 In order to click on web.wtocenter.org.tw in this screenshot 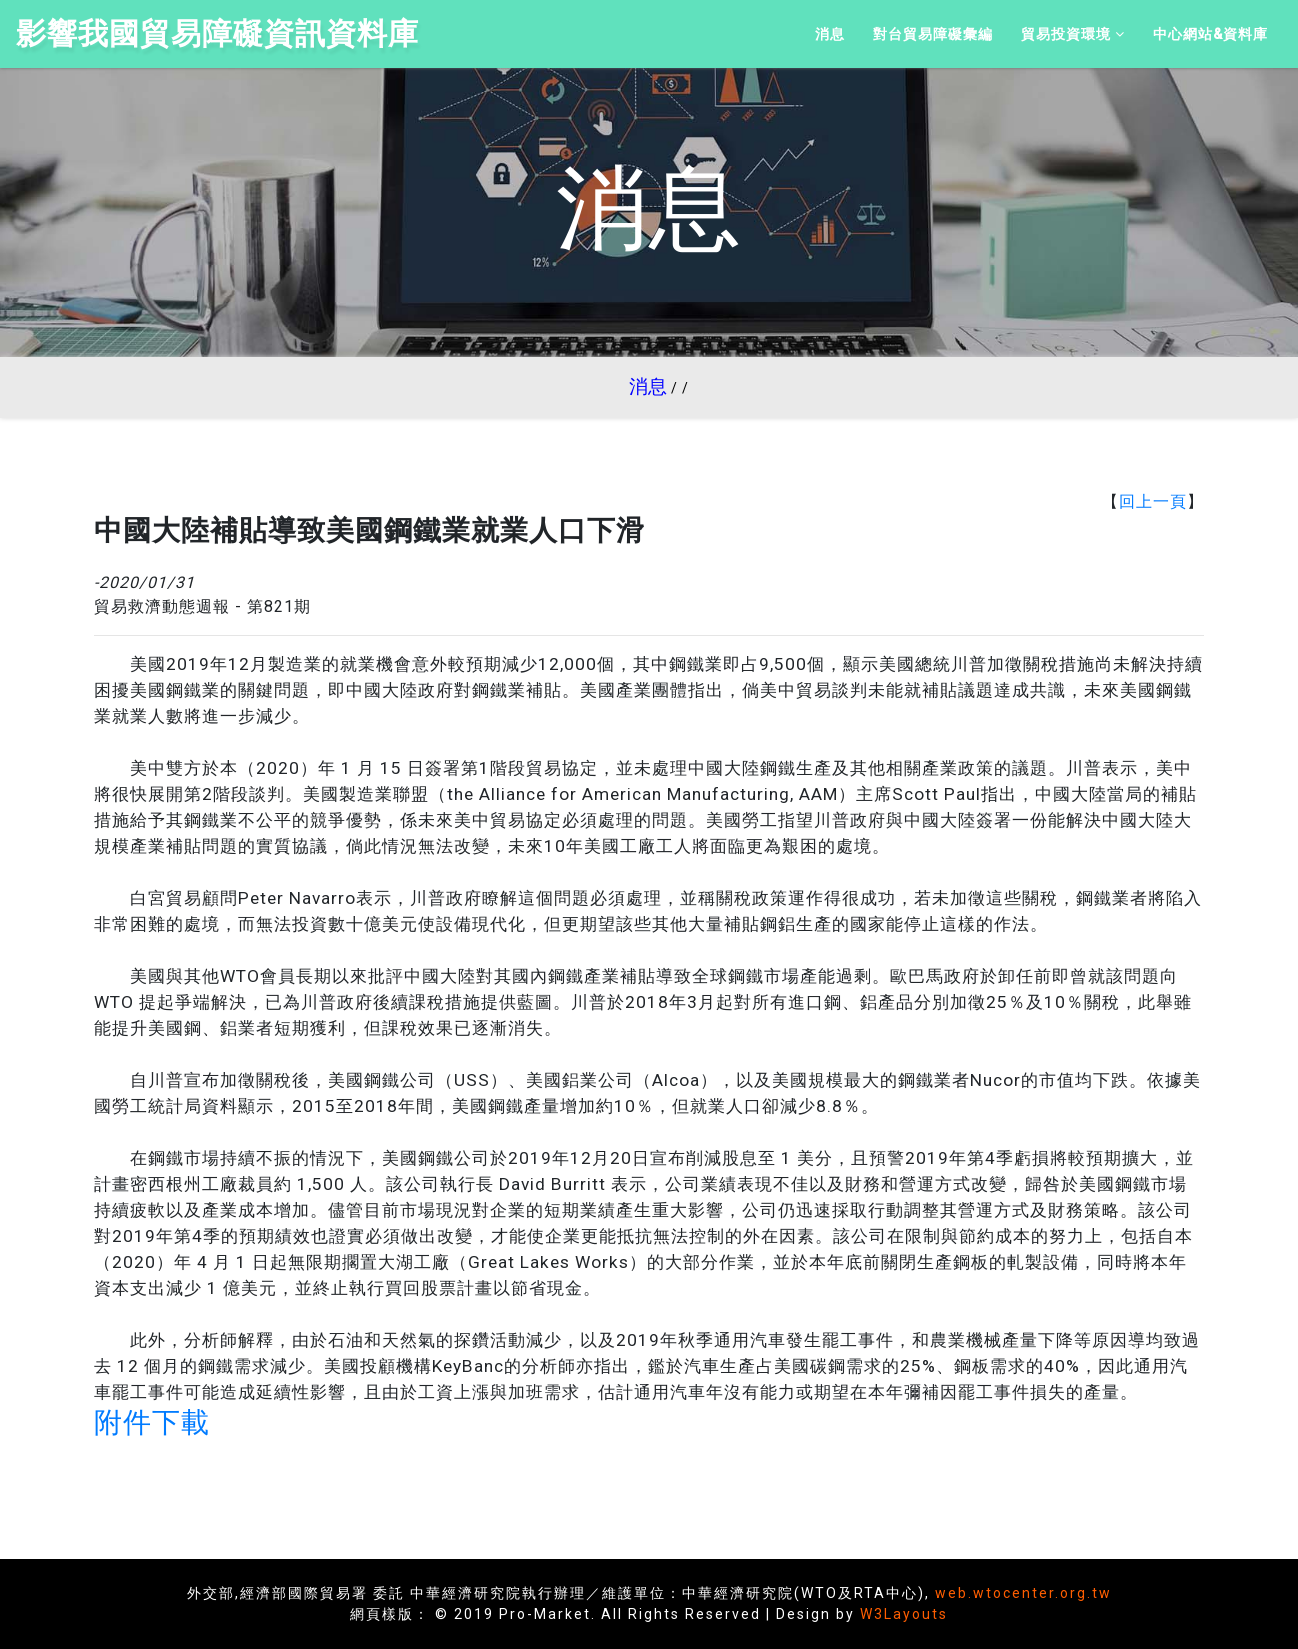, I will do `click(1023, 1593)`.